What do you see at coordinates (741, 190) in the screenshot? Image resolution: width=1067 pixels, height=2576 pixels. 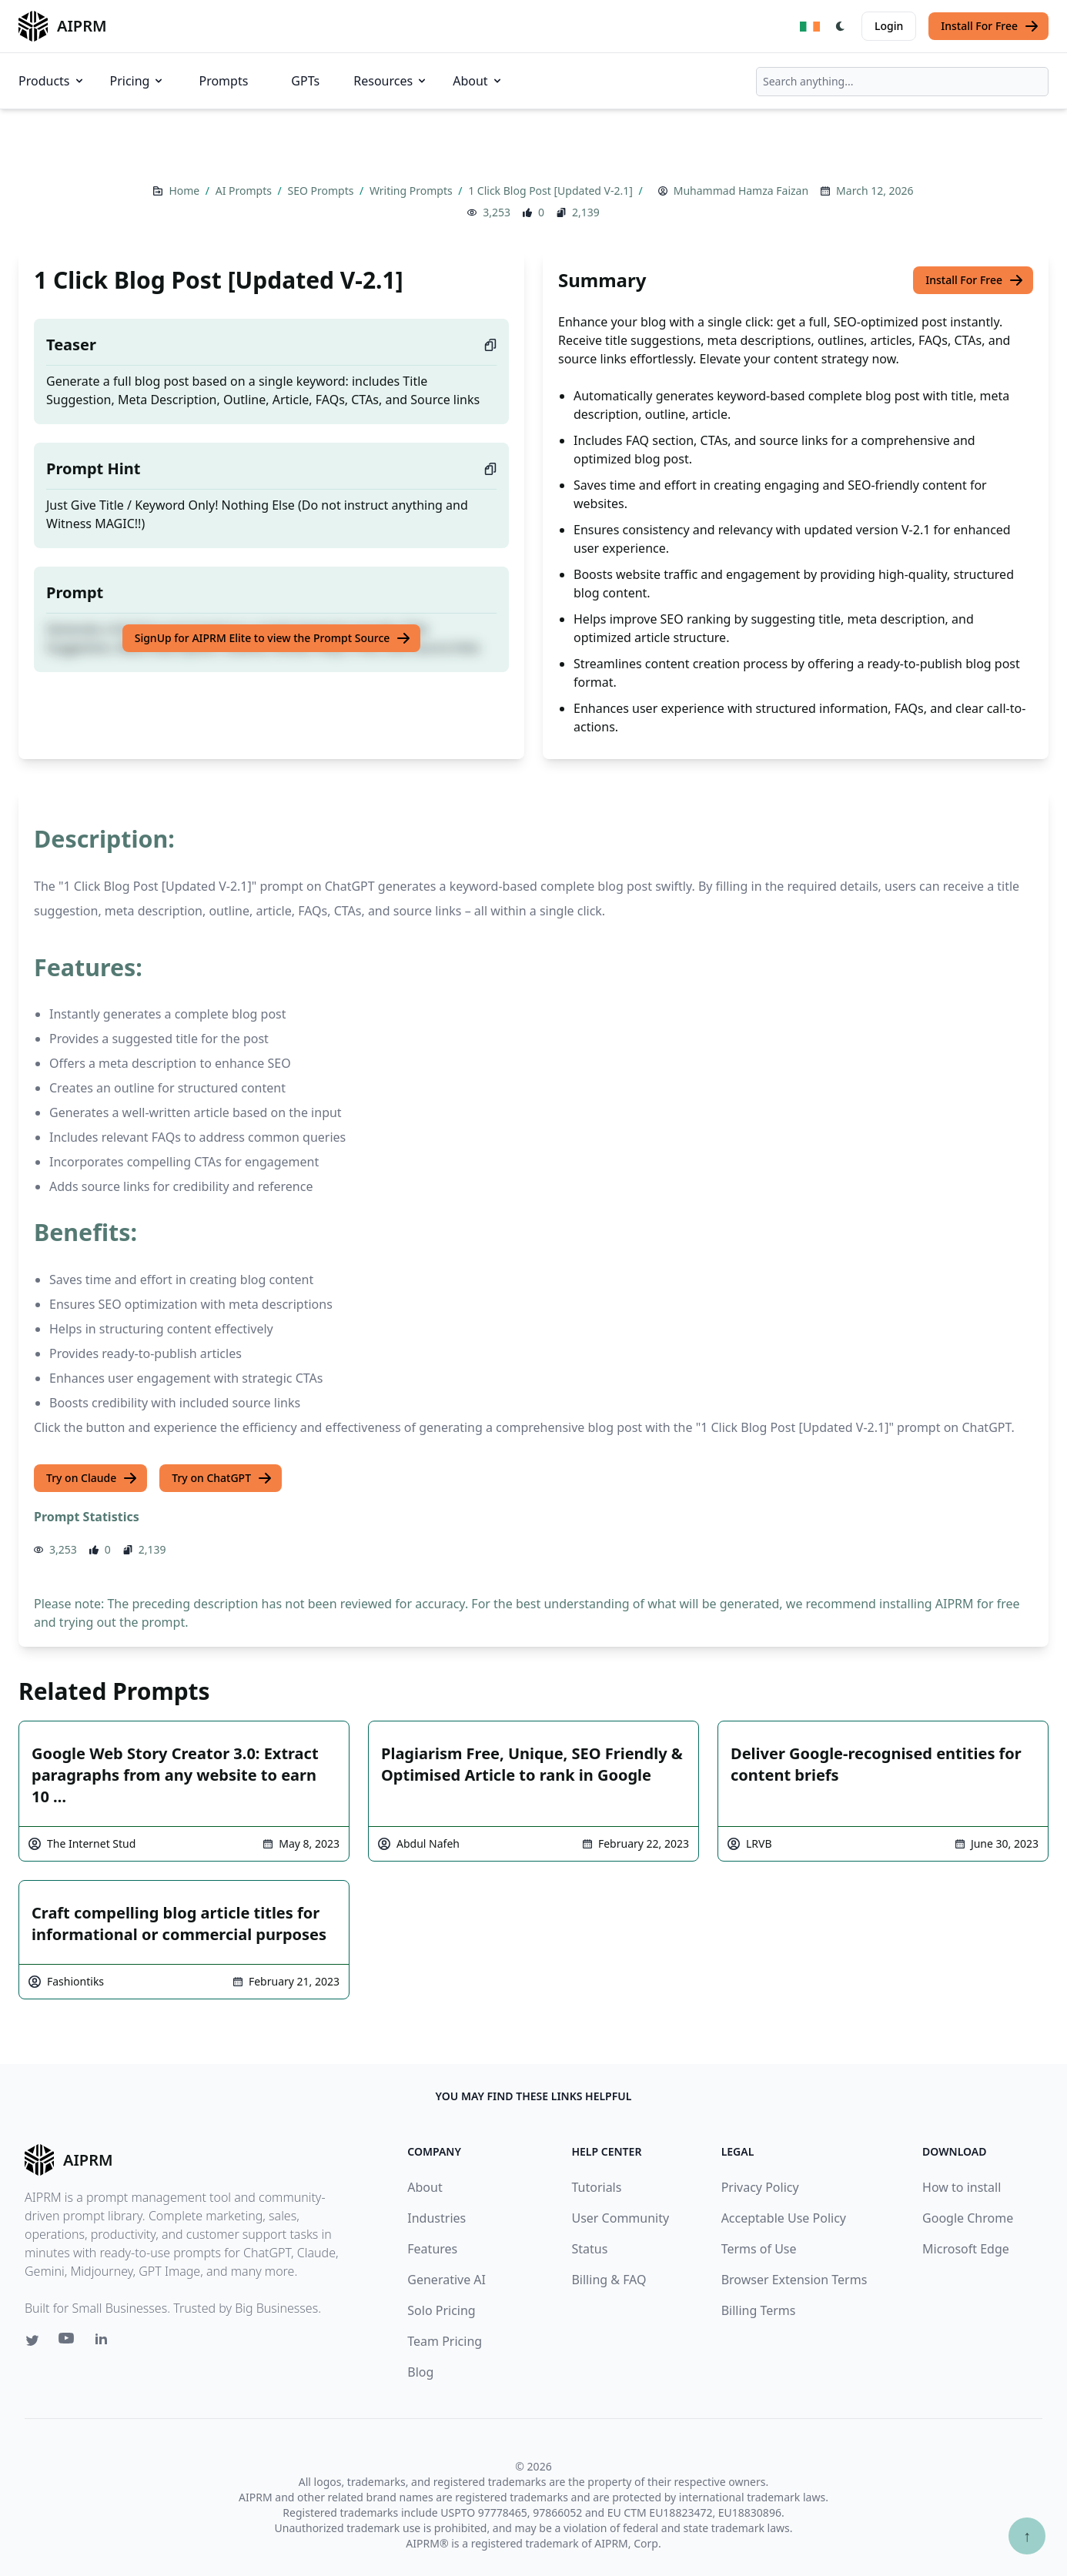 I see `Muhammad Hamza Faizan` at bounding box center [741, 190].